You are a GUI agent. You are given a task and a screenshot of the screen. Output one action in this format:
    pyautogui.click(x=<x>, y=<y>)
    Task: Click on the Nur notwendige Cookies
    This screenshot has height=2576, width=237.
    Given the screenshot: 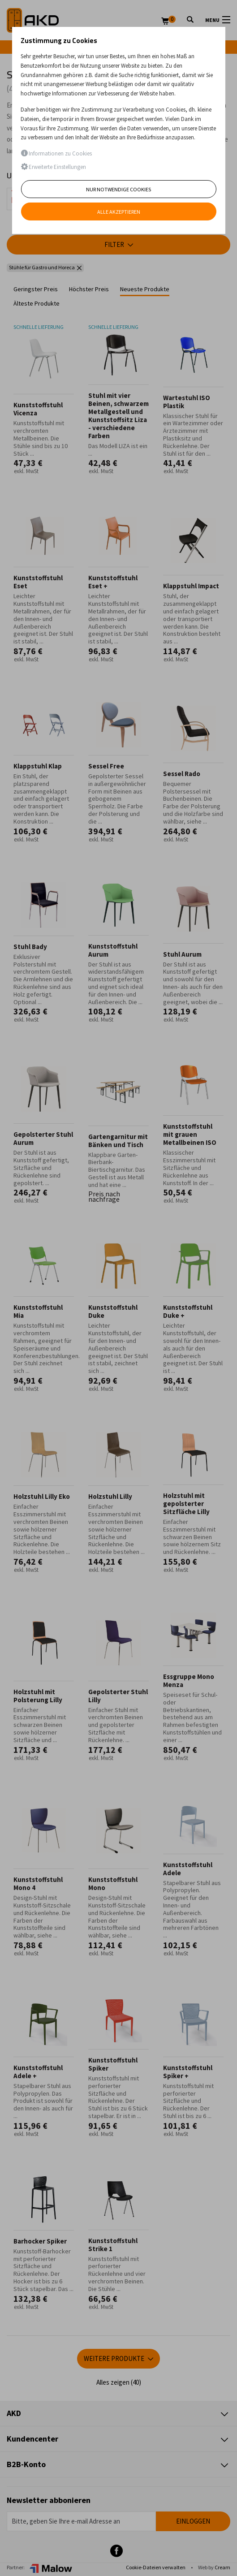 What is the action you would take?
    pyautogui.click(x=118, y=189)
    